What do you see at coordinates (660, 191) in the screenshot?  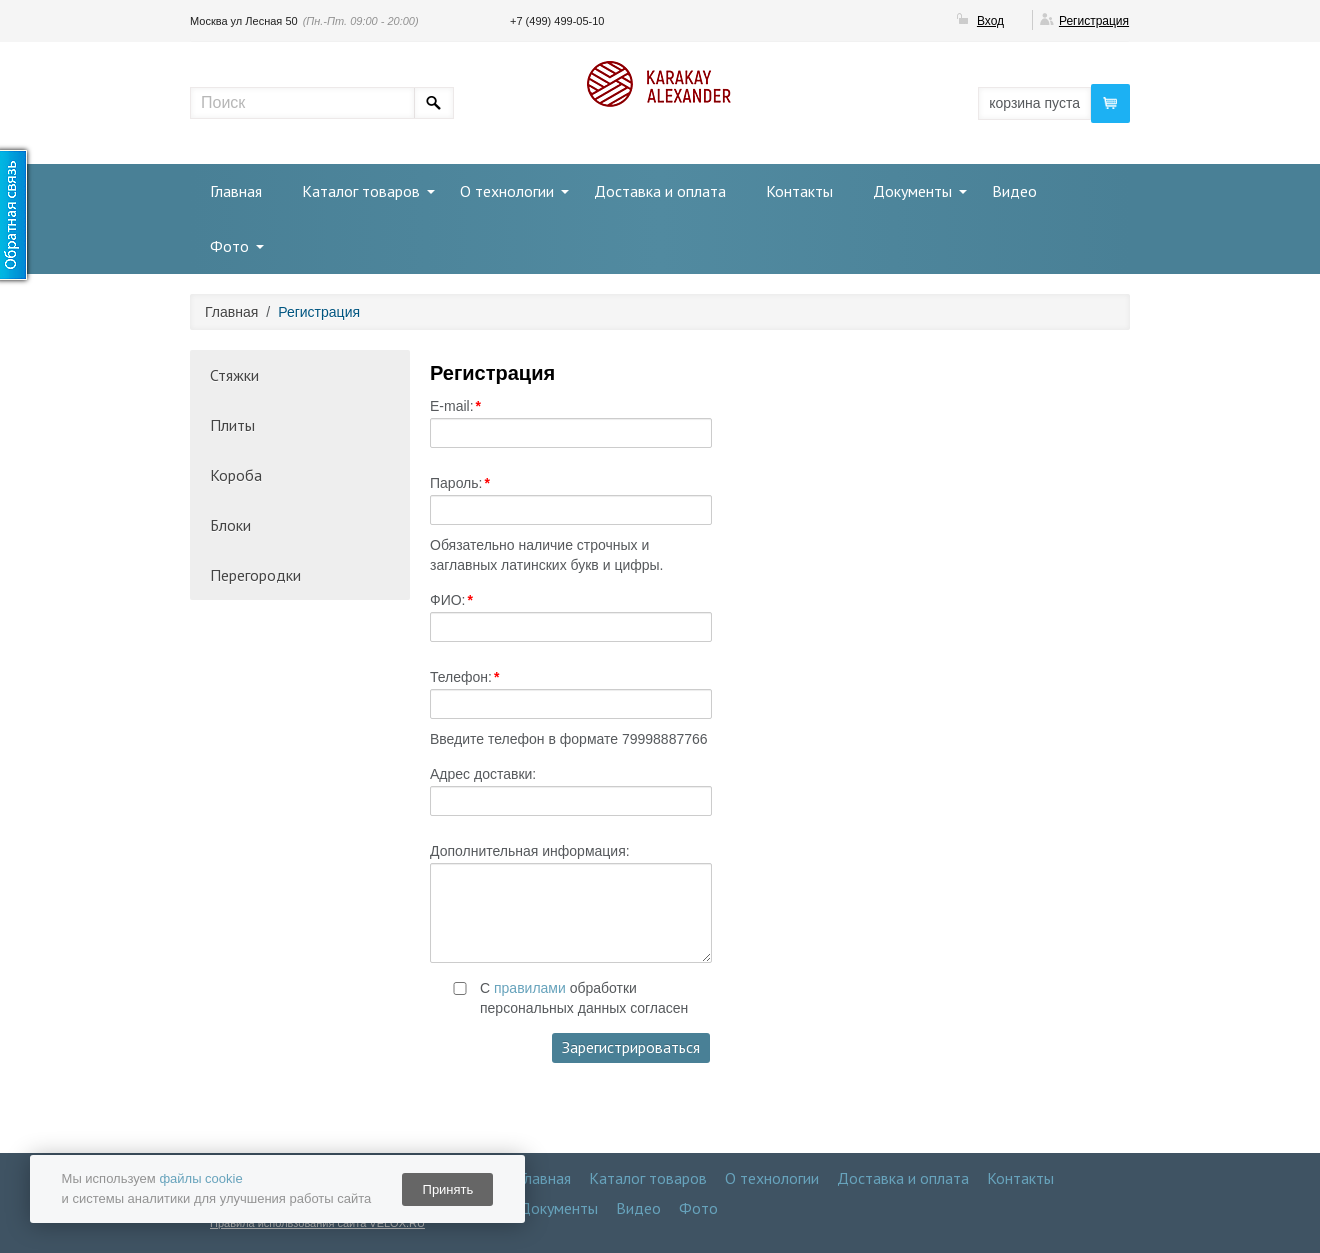 I see `Доставка и оплата` at bounding box center [660, 191].